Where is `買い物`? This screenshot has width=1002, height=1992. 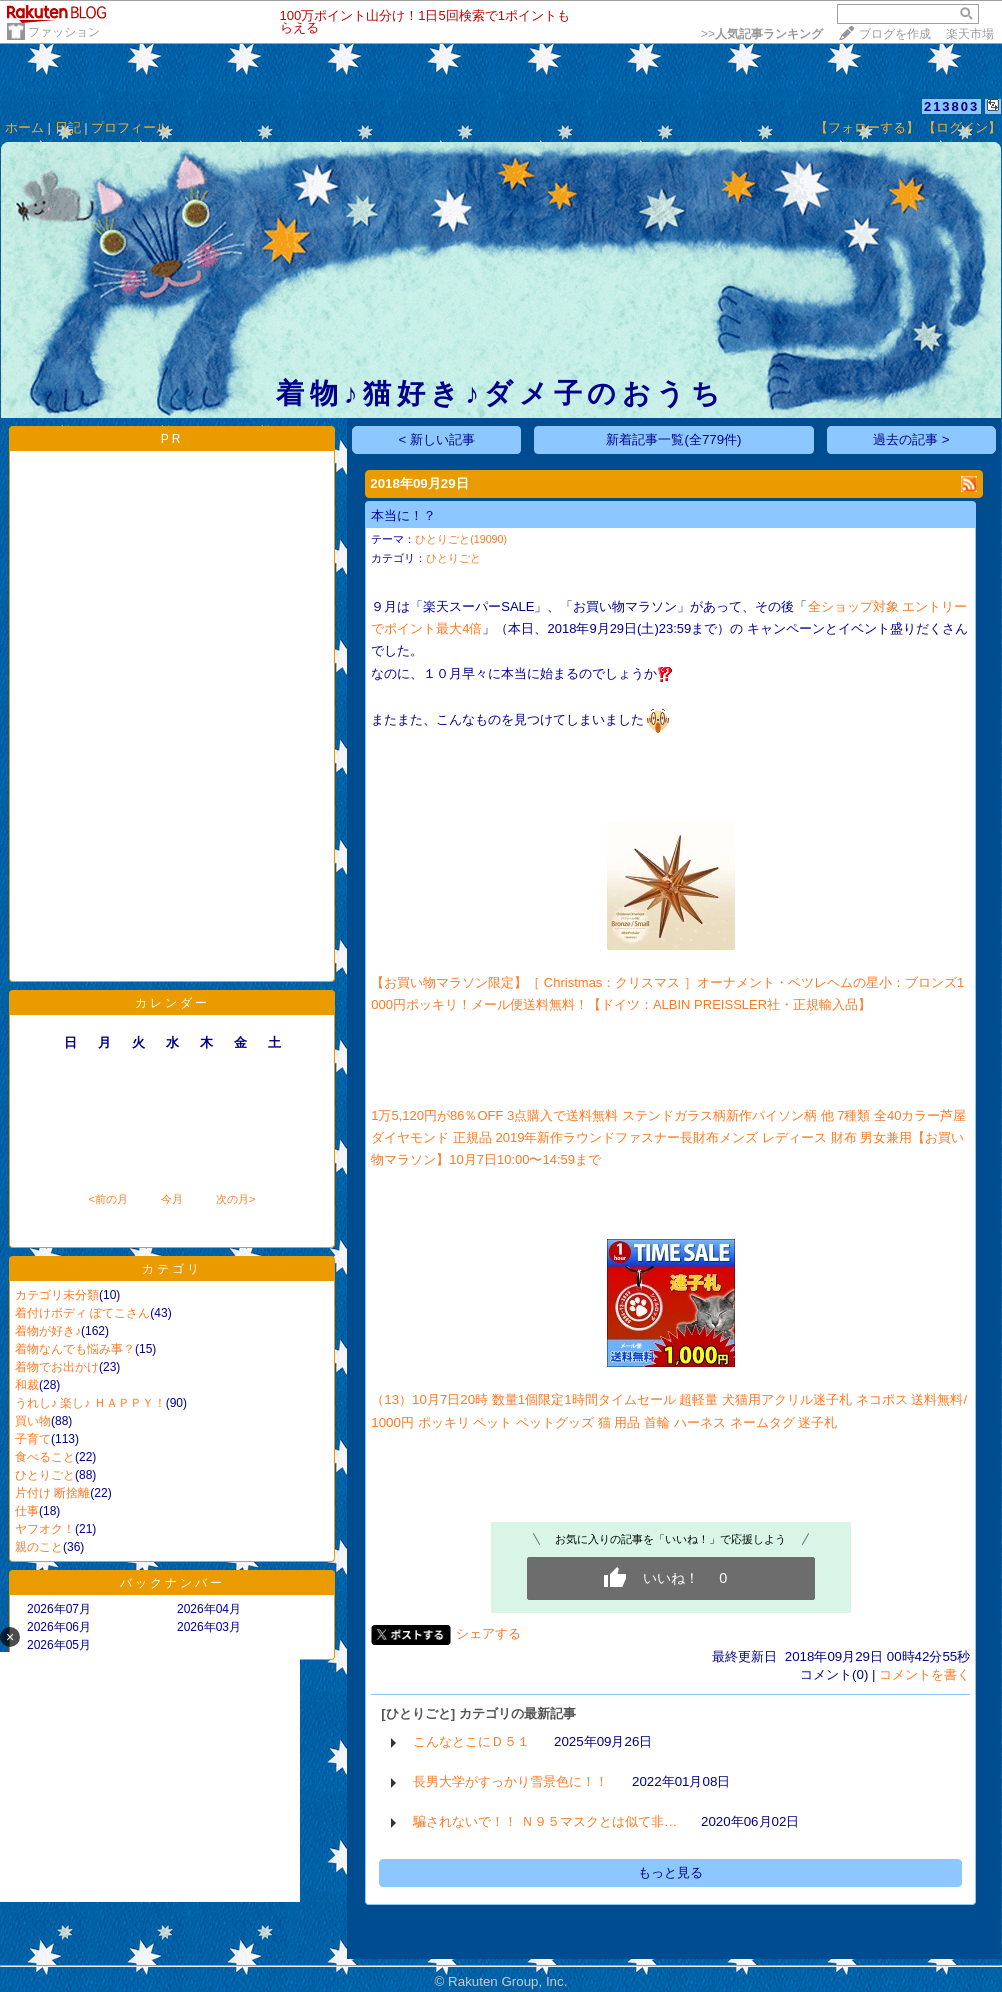
買い物 is located at coordinates (33, 1421).